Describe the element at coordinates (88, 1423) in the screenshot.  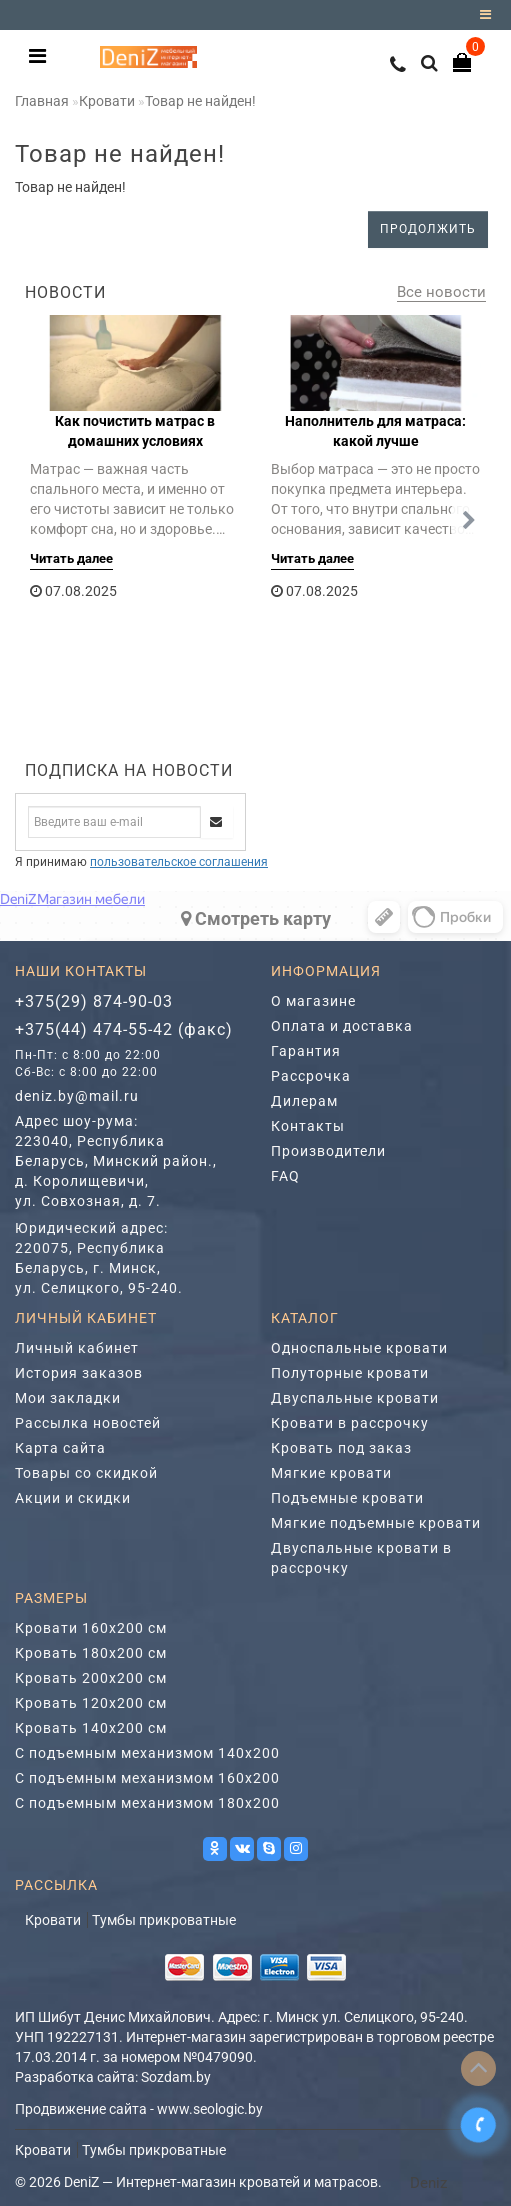
I see `Рассылка новостей` at that location.